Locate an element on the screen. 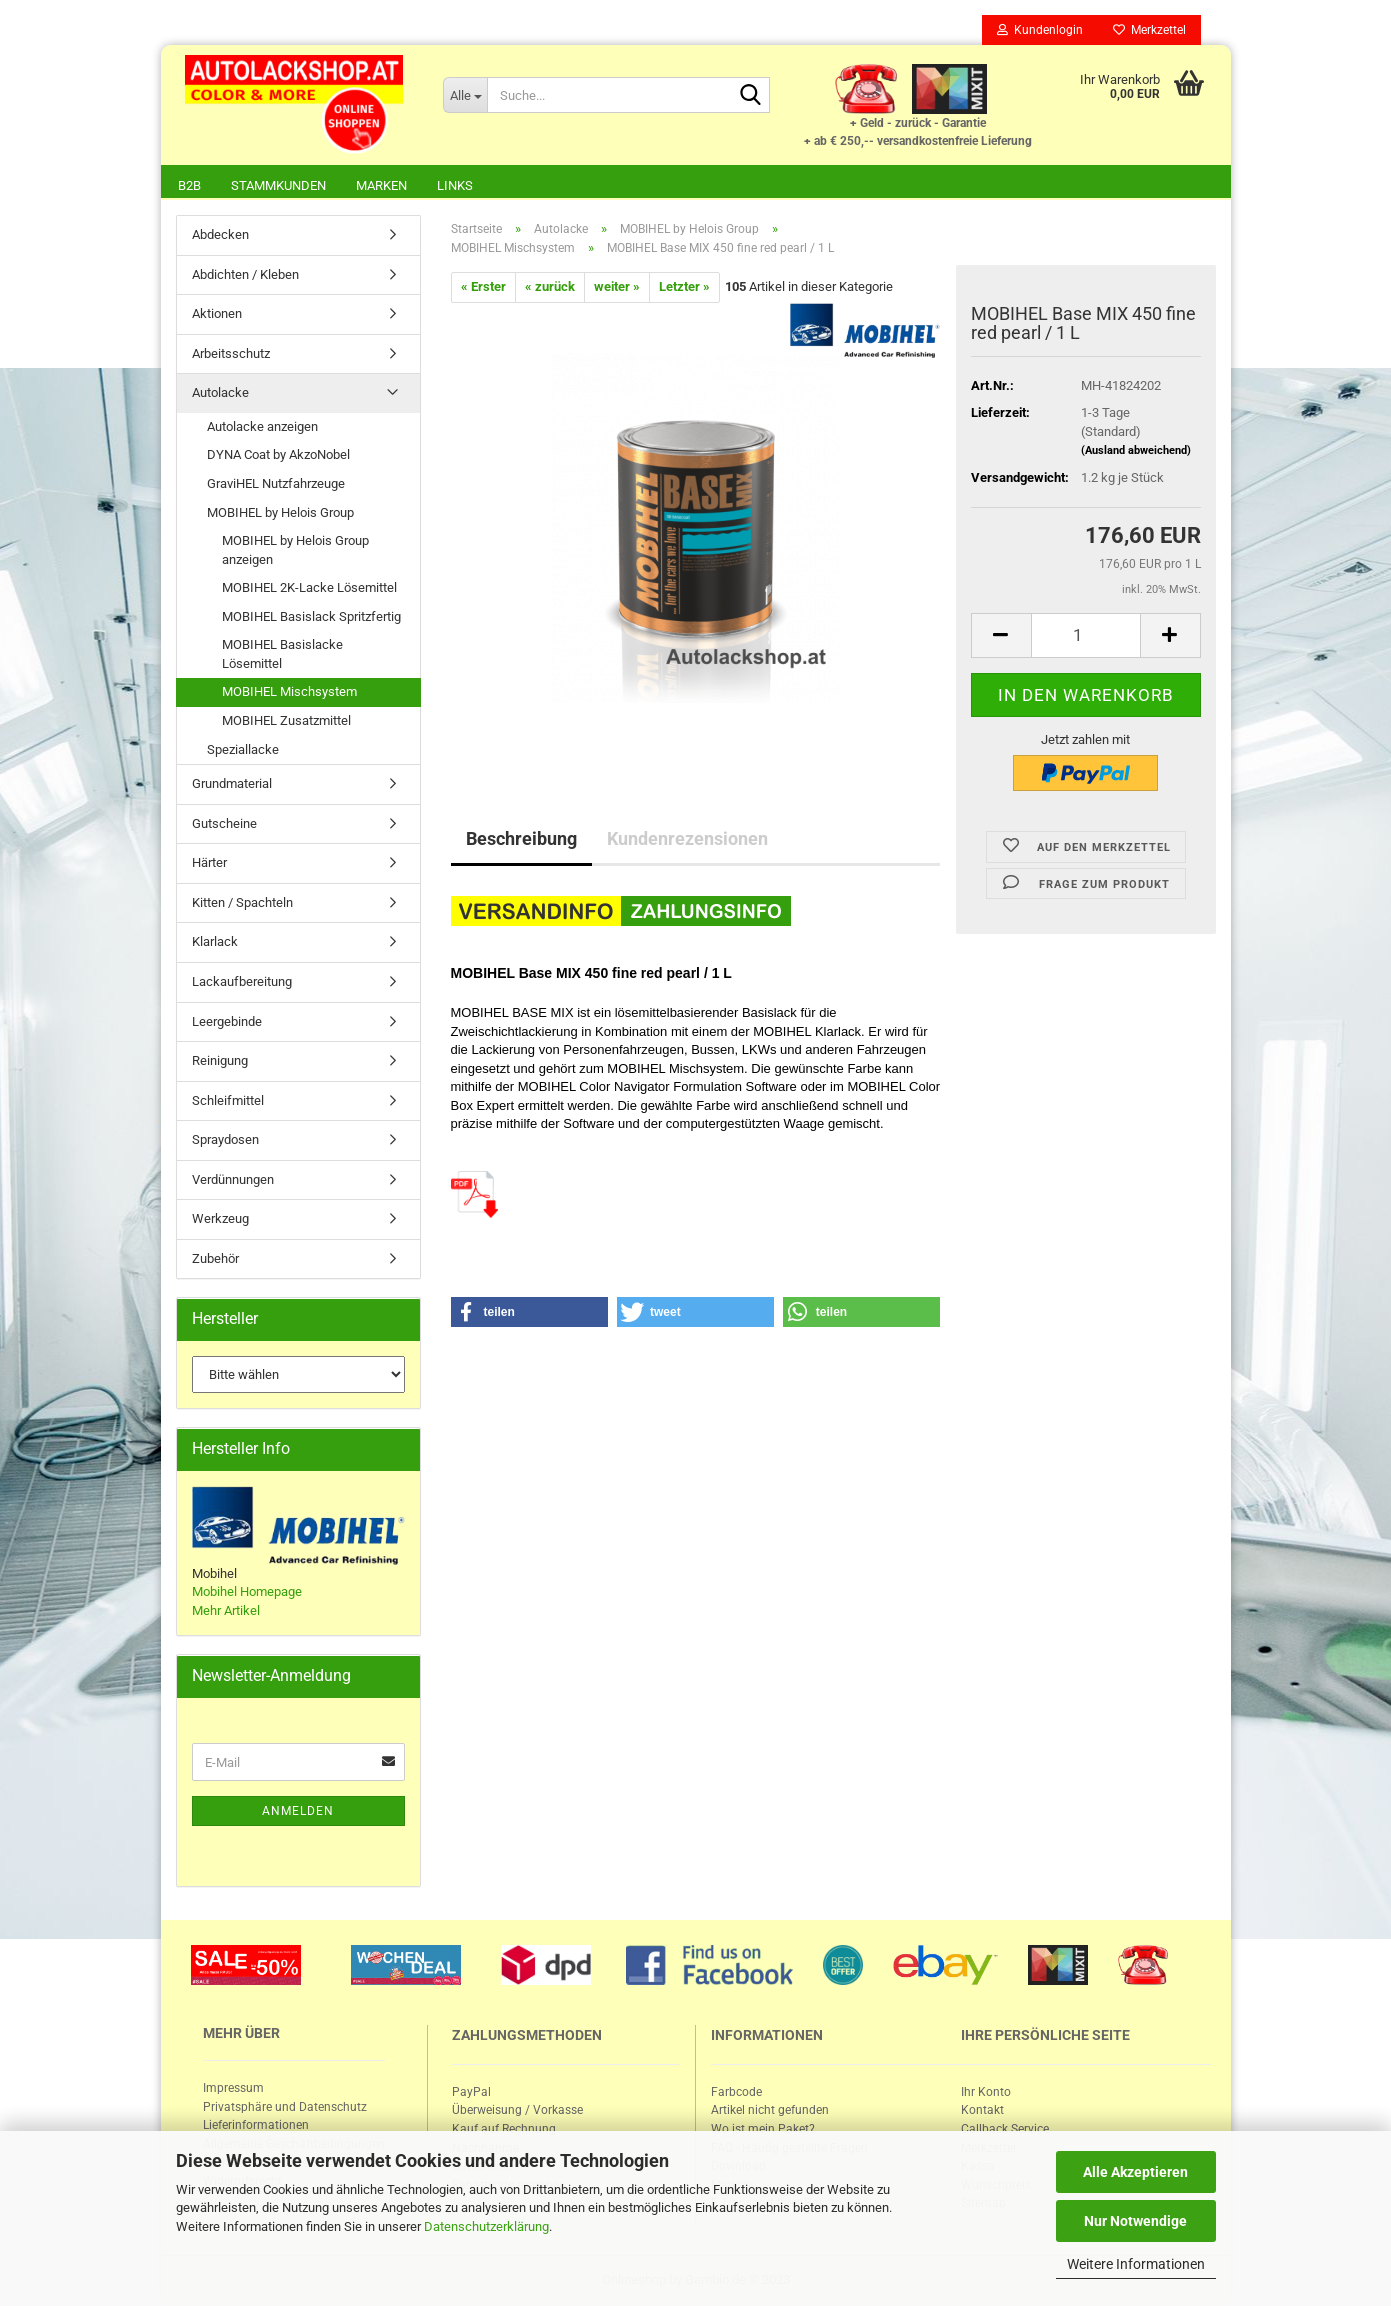  Spraydosen is located at coordinates (225, 1139).